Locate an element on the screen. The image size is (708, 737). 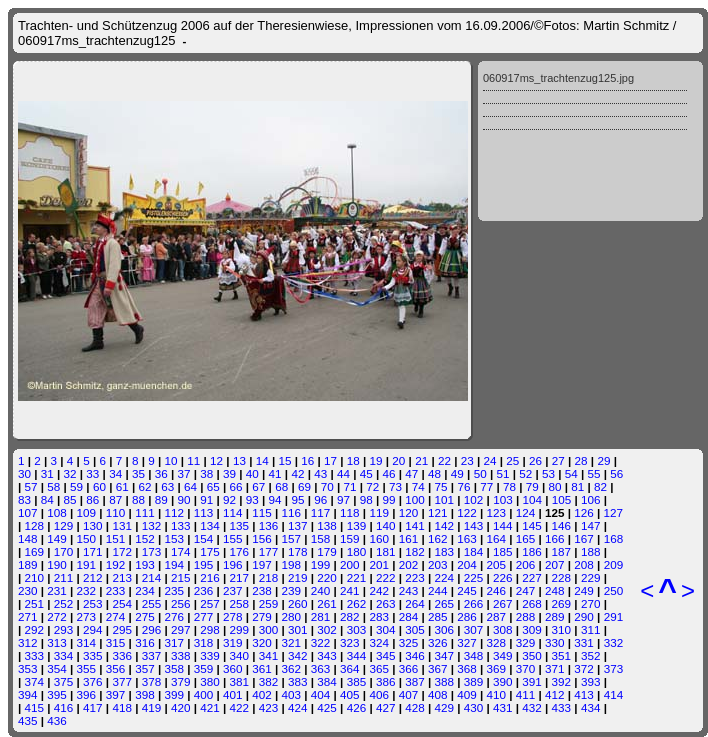
237 is located at coordinates (233, 590).